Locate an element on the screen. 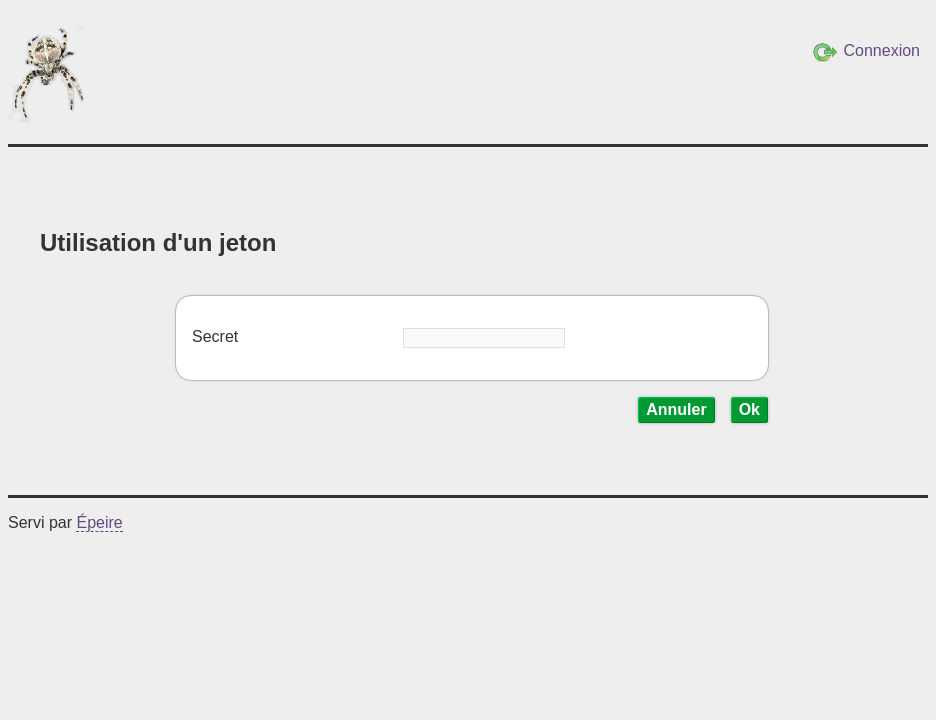  Connexion is located at coordinates (866, 52).